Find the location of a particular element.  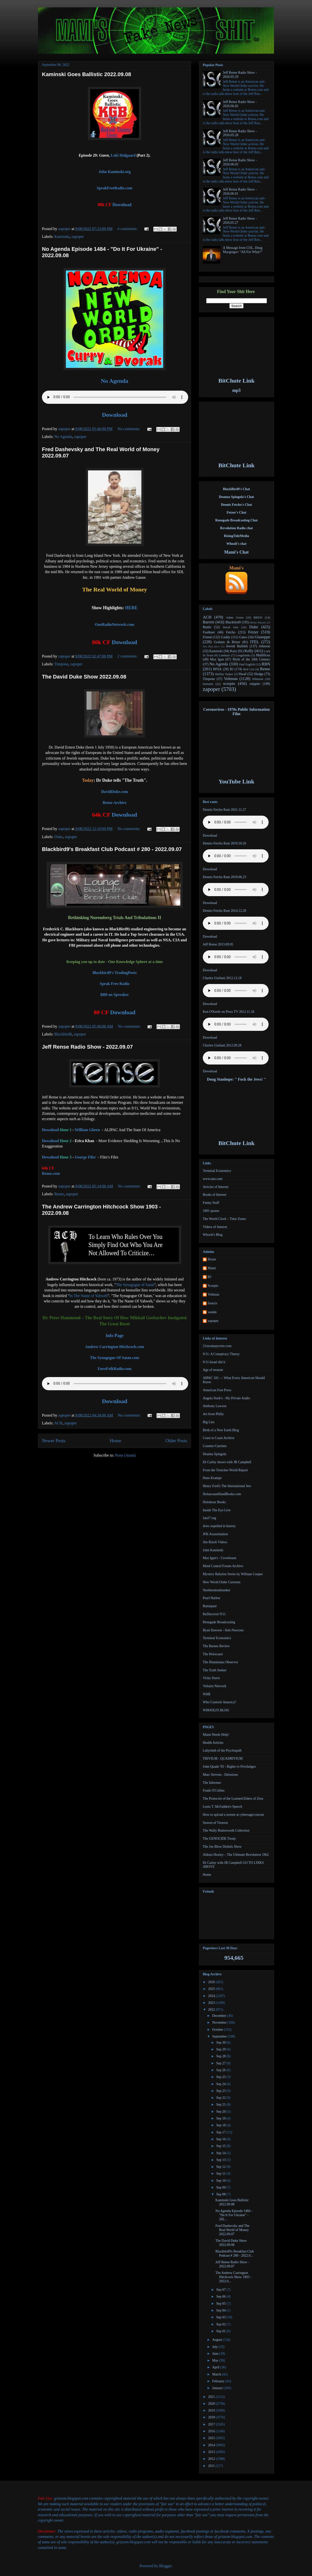

OneRadioNetwork.com is located at coordinates (114, 624).